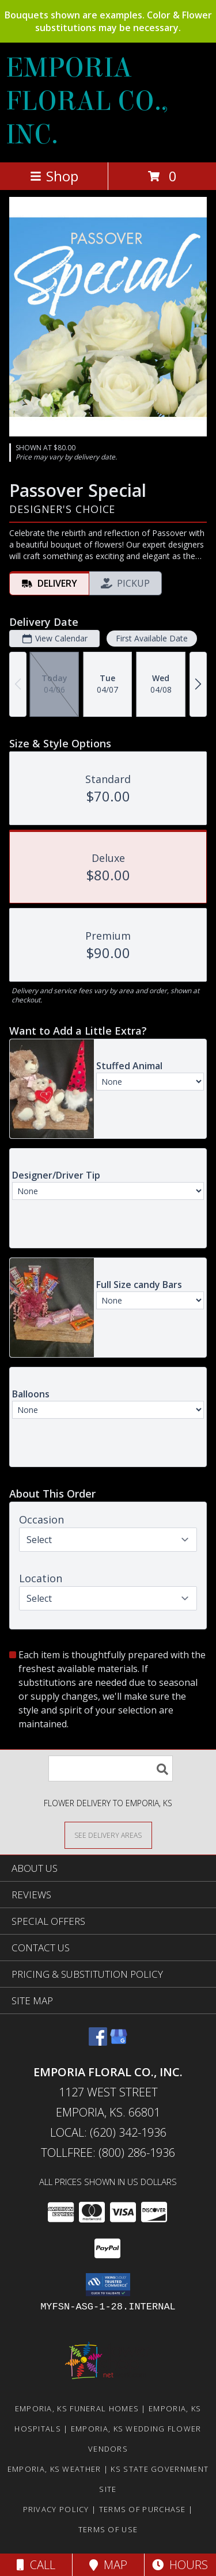  What do you see at coordinates (77, 2408) in the screenshot?
I see `Emporia, KS Funeral Homes [Emporia, KS Funeral Homes (opens in new window)]` at bounding box center [77, 2408].